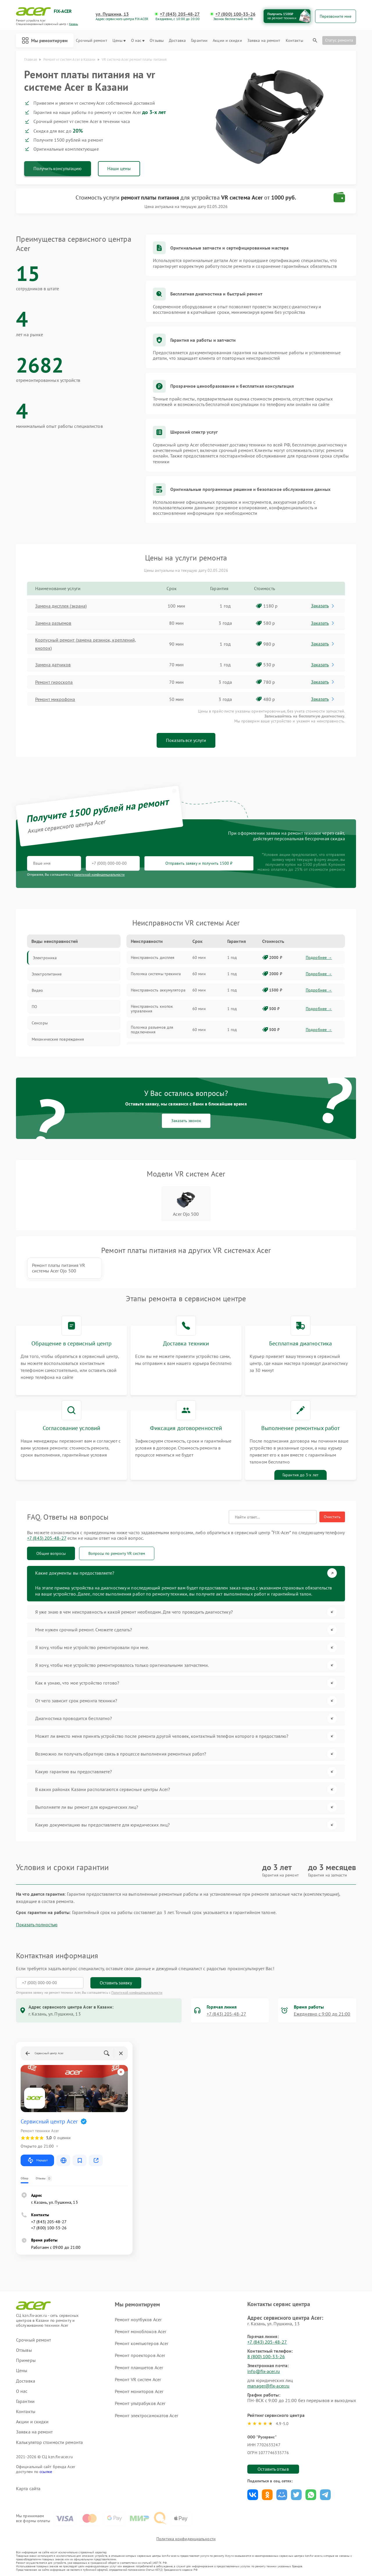  I want to click on Подробнее →, so click(319, 957).